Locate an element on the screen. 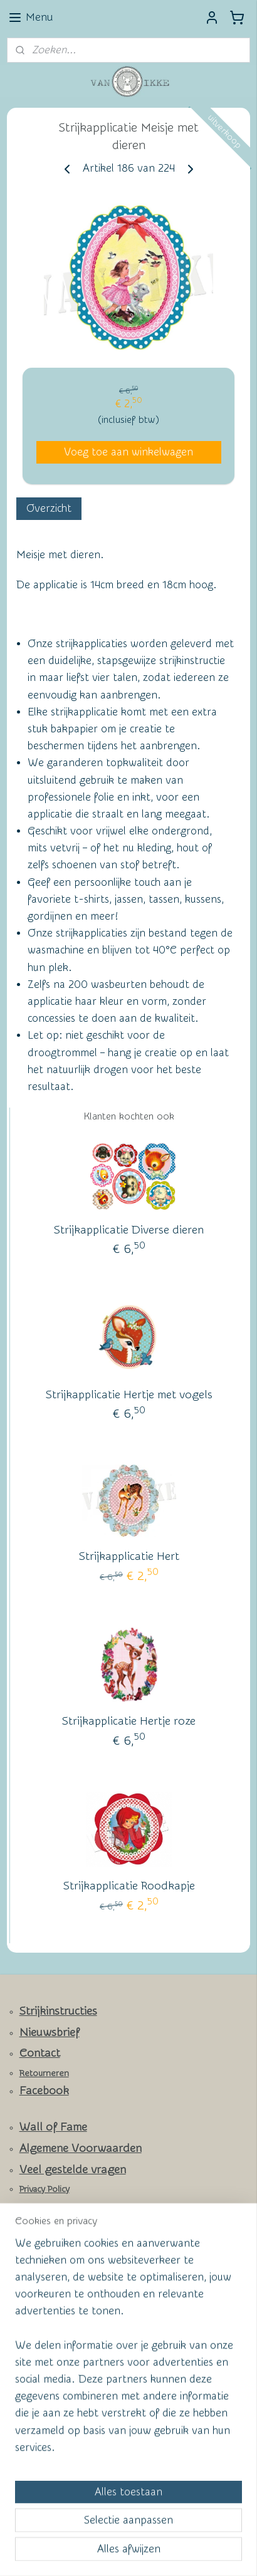  Contact is located at coordinates (39, 2053).